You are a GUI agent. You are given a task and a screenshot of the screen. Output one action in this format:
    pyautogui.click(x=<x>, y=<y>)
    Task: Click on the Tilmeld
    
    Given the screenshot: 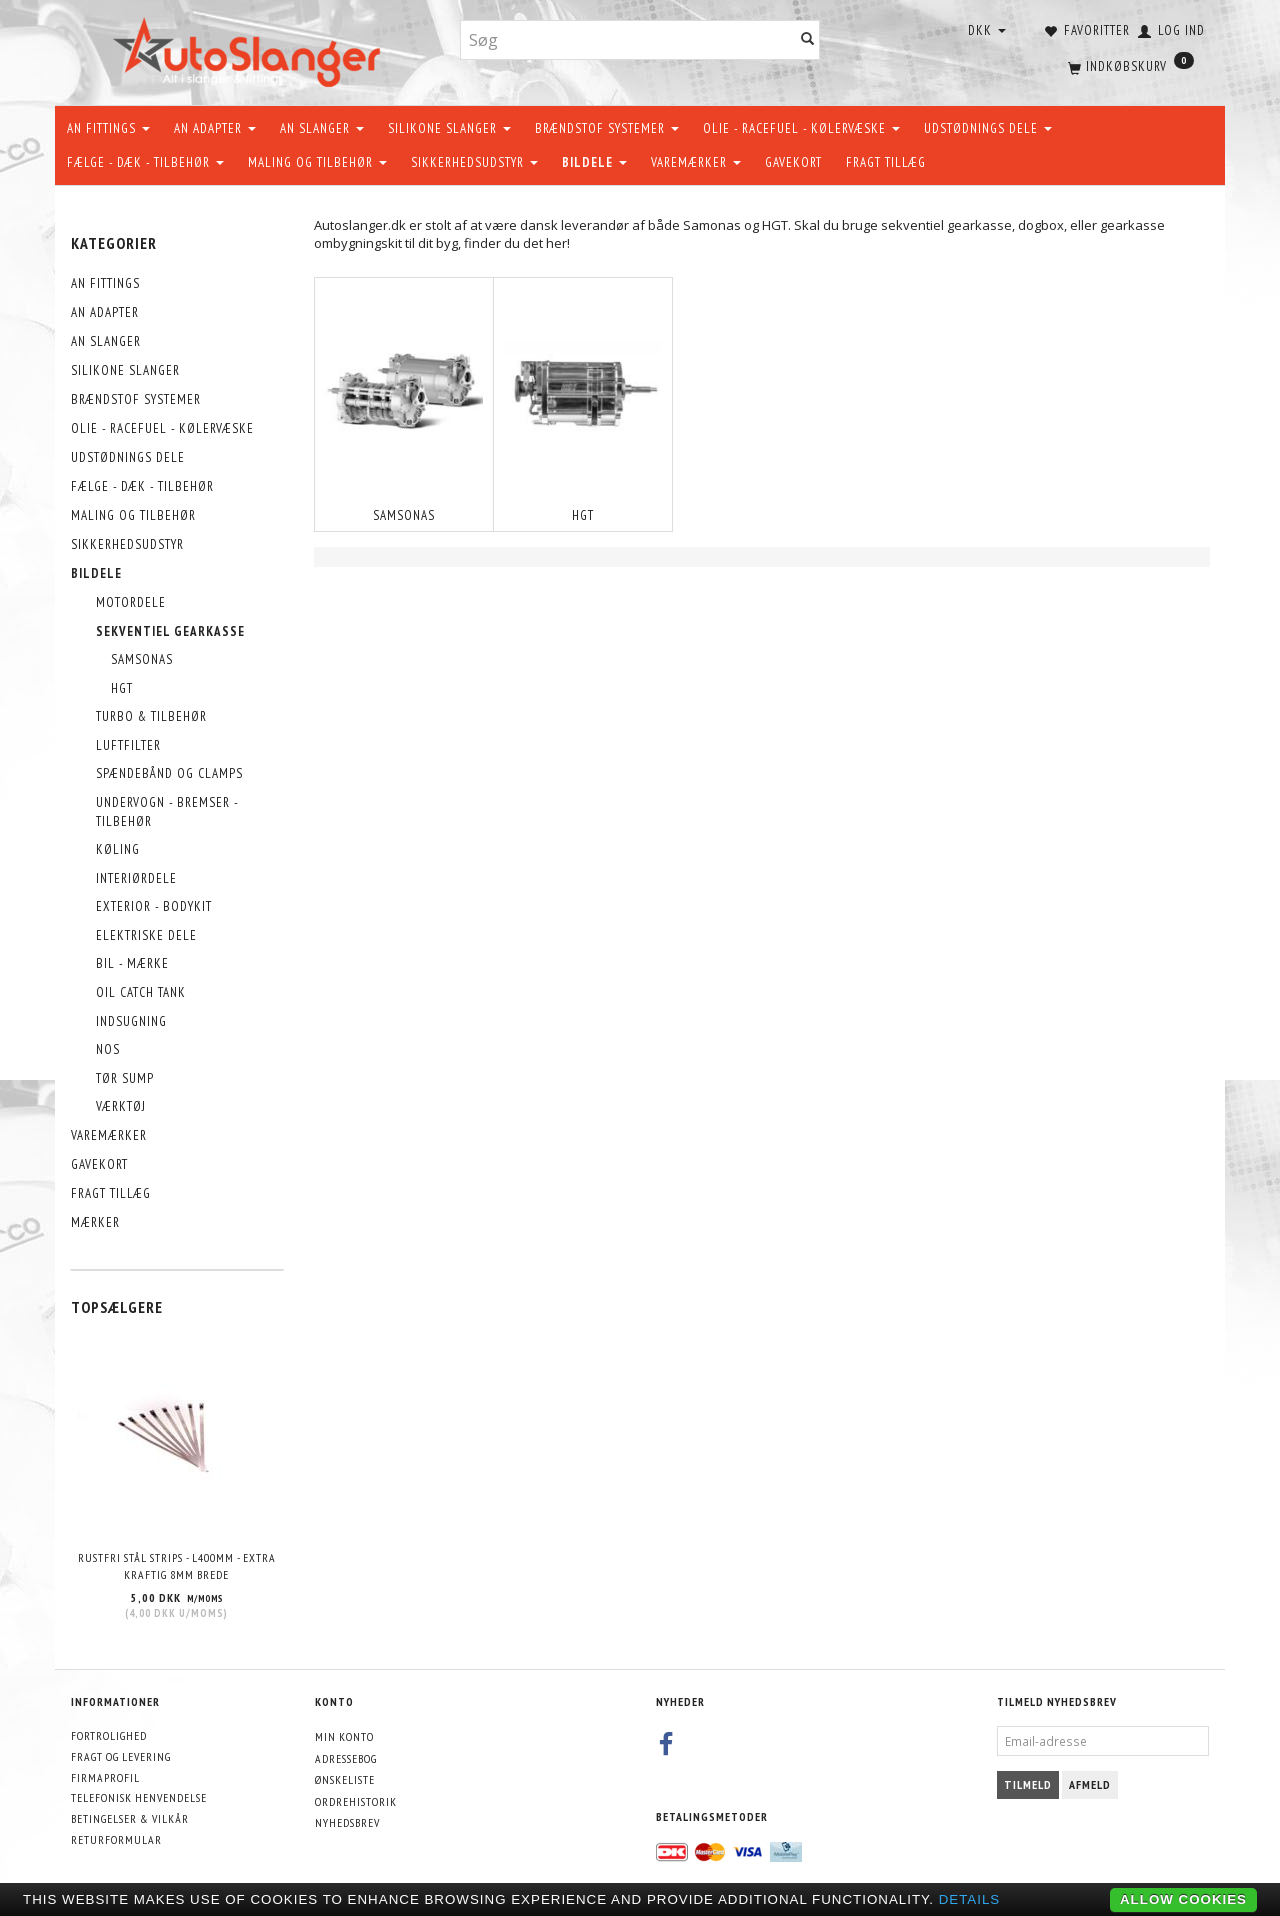 What is the action you would take?
    pyautogui.click(x=1028, y=1784)
    